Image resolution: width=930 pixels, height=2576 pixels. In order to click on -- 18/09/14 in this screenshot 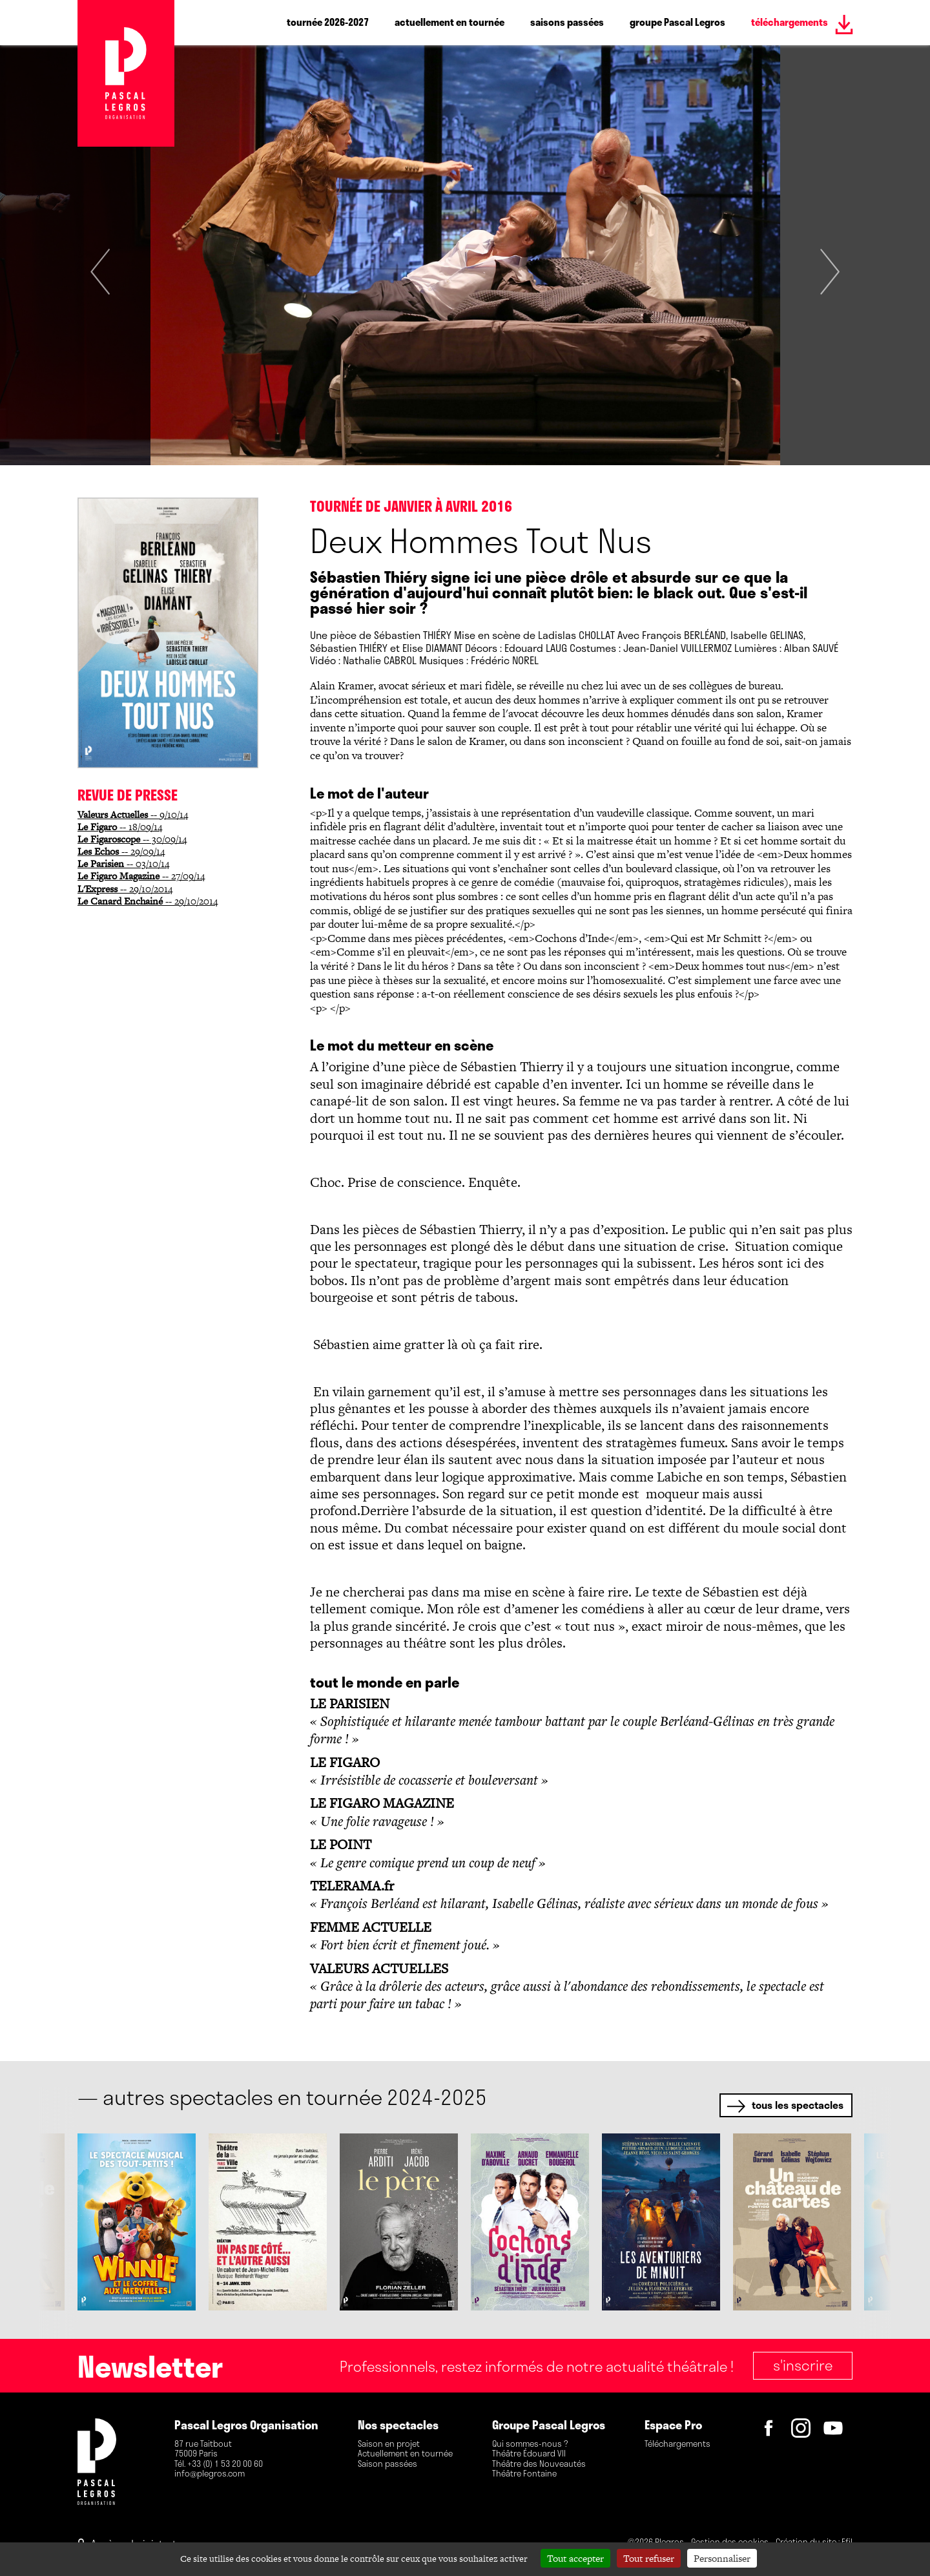, I will do `click(120, 827)`.